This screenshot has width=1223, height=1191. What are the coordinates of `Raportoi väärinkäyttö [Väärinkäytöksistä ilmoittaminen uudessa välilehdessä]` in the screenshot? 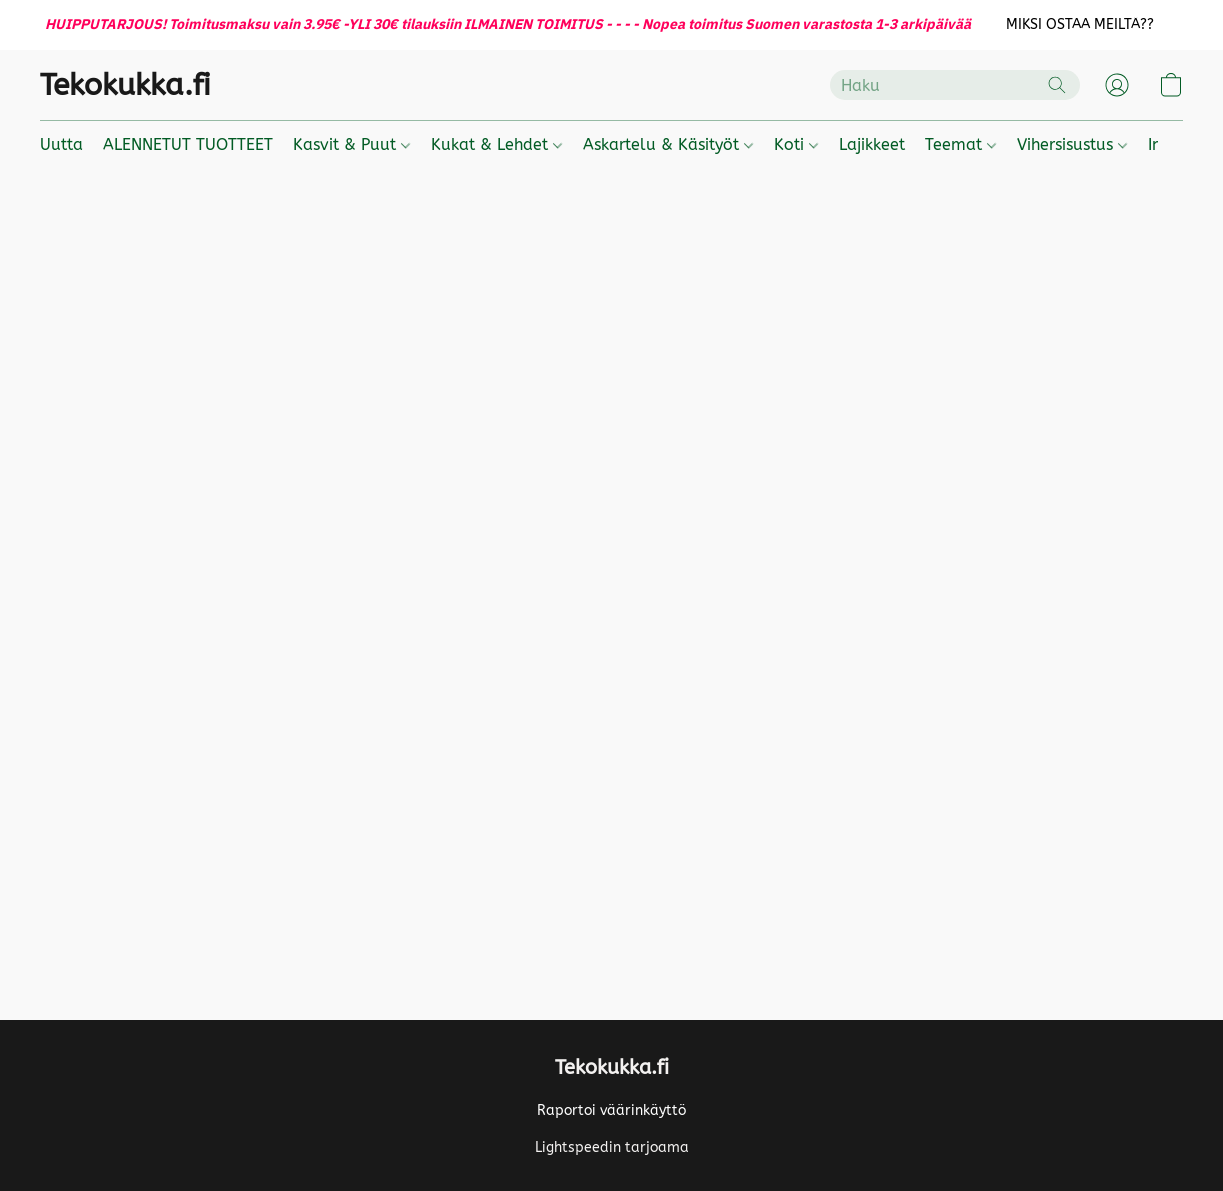 It's located at (611, 1110).